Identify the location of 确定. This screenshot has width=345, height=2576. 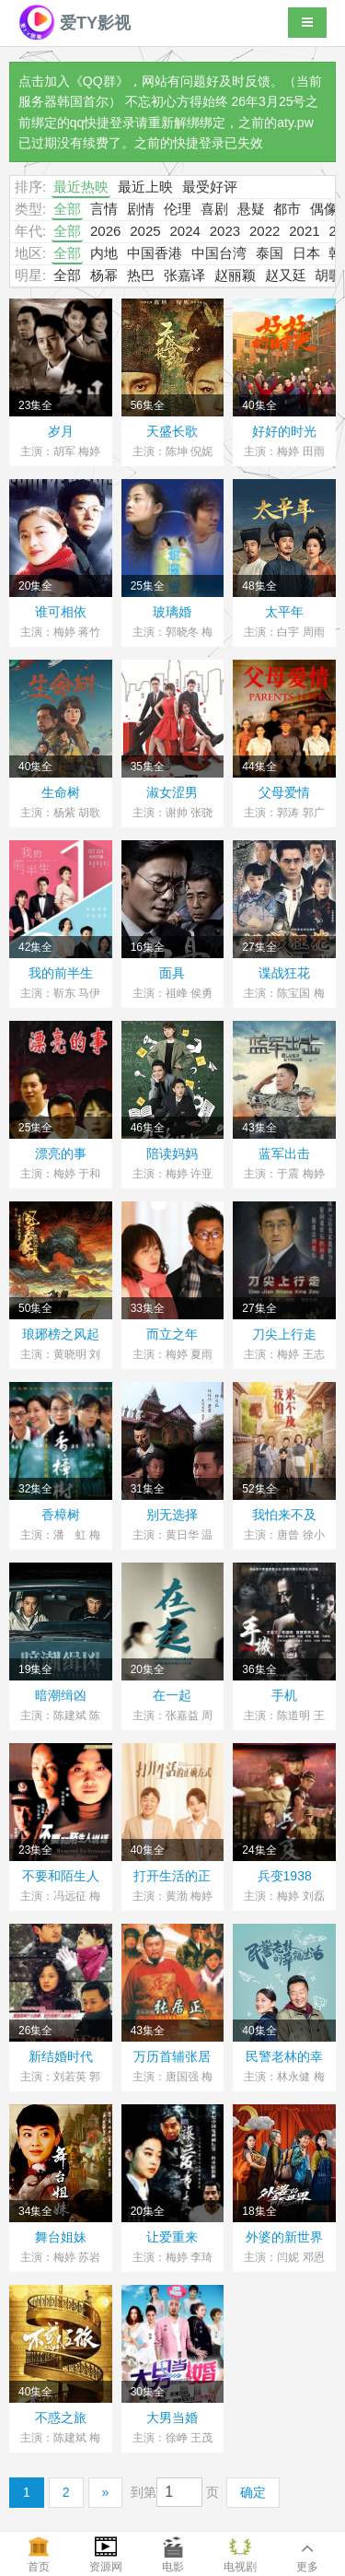
(253, 2492).